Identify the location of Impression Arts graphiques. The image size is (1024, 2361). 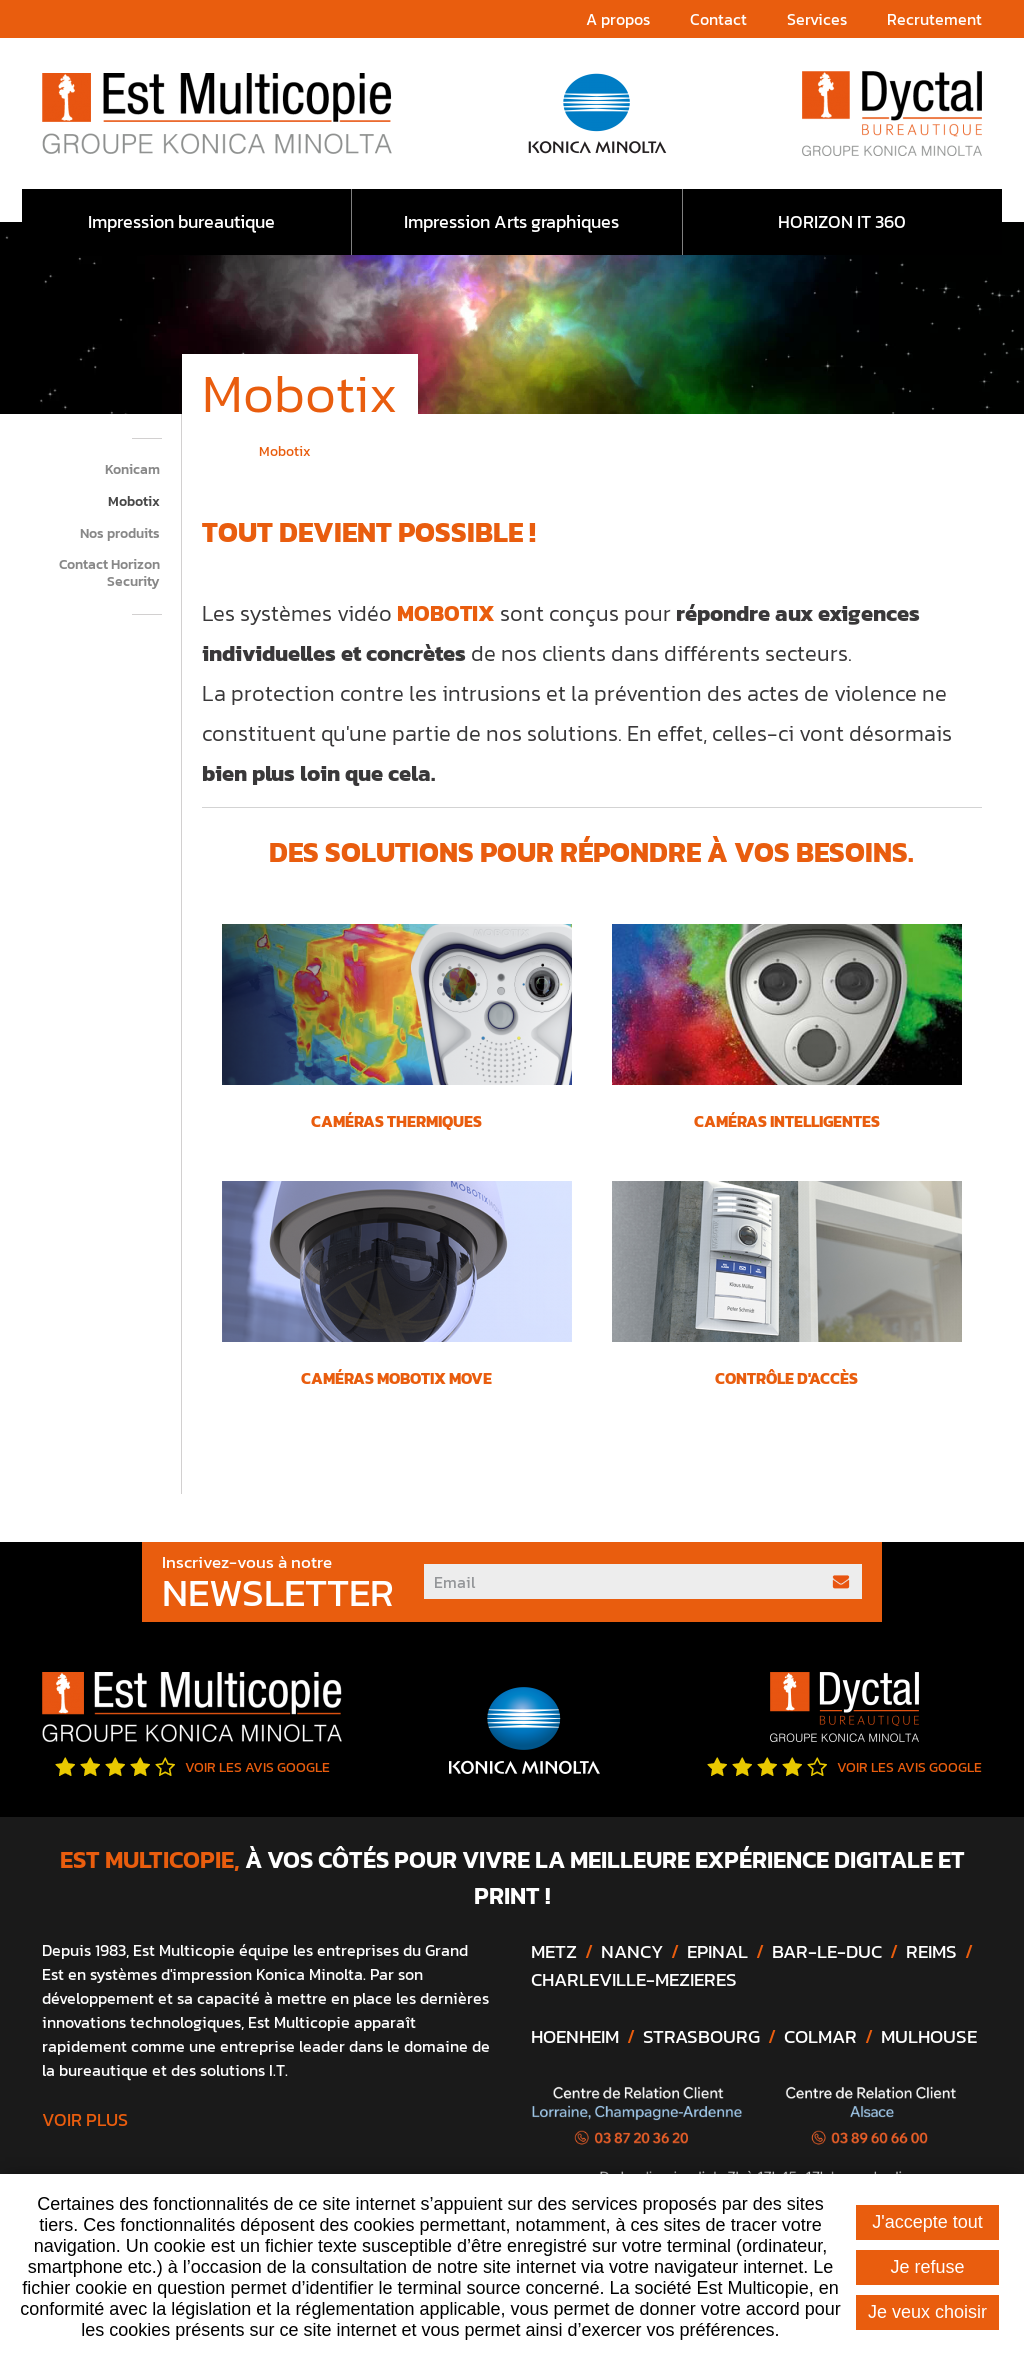
(511, 221).